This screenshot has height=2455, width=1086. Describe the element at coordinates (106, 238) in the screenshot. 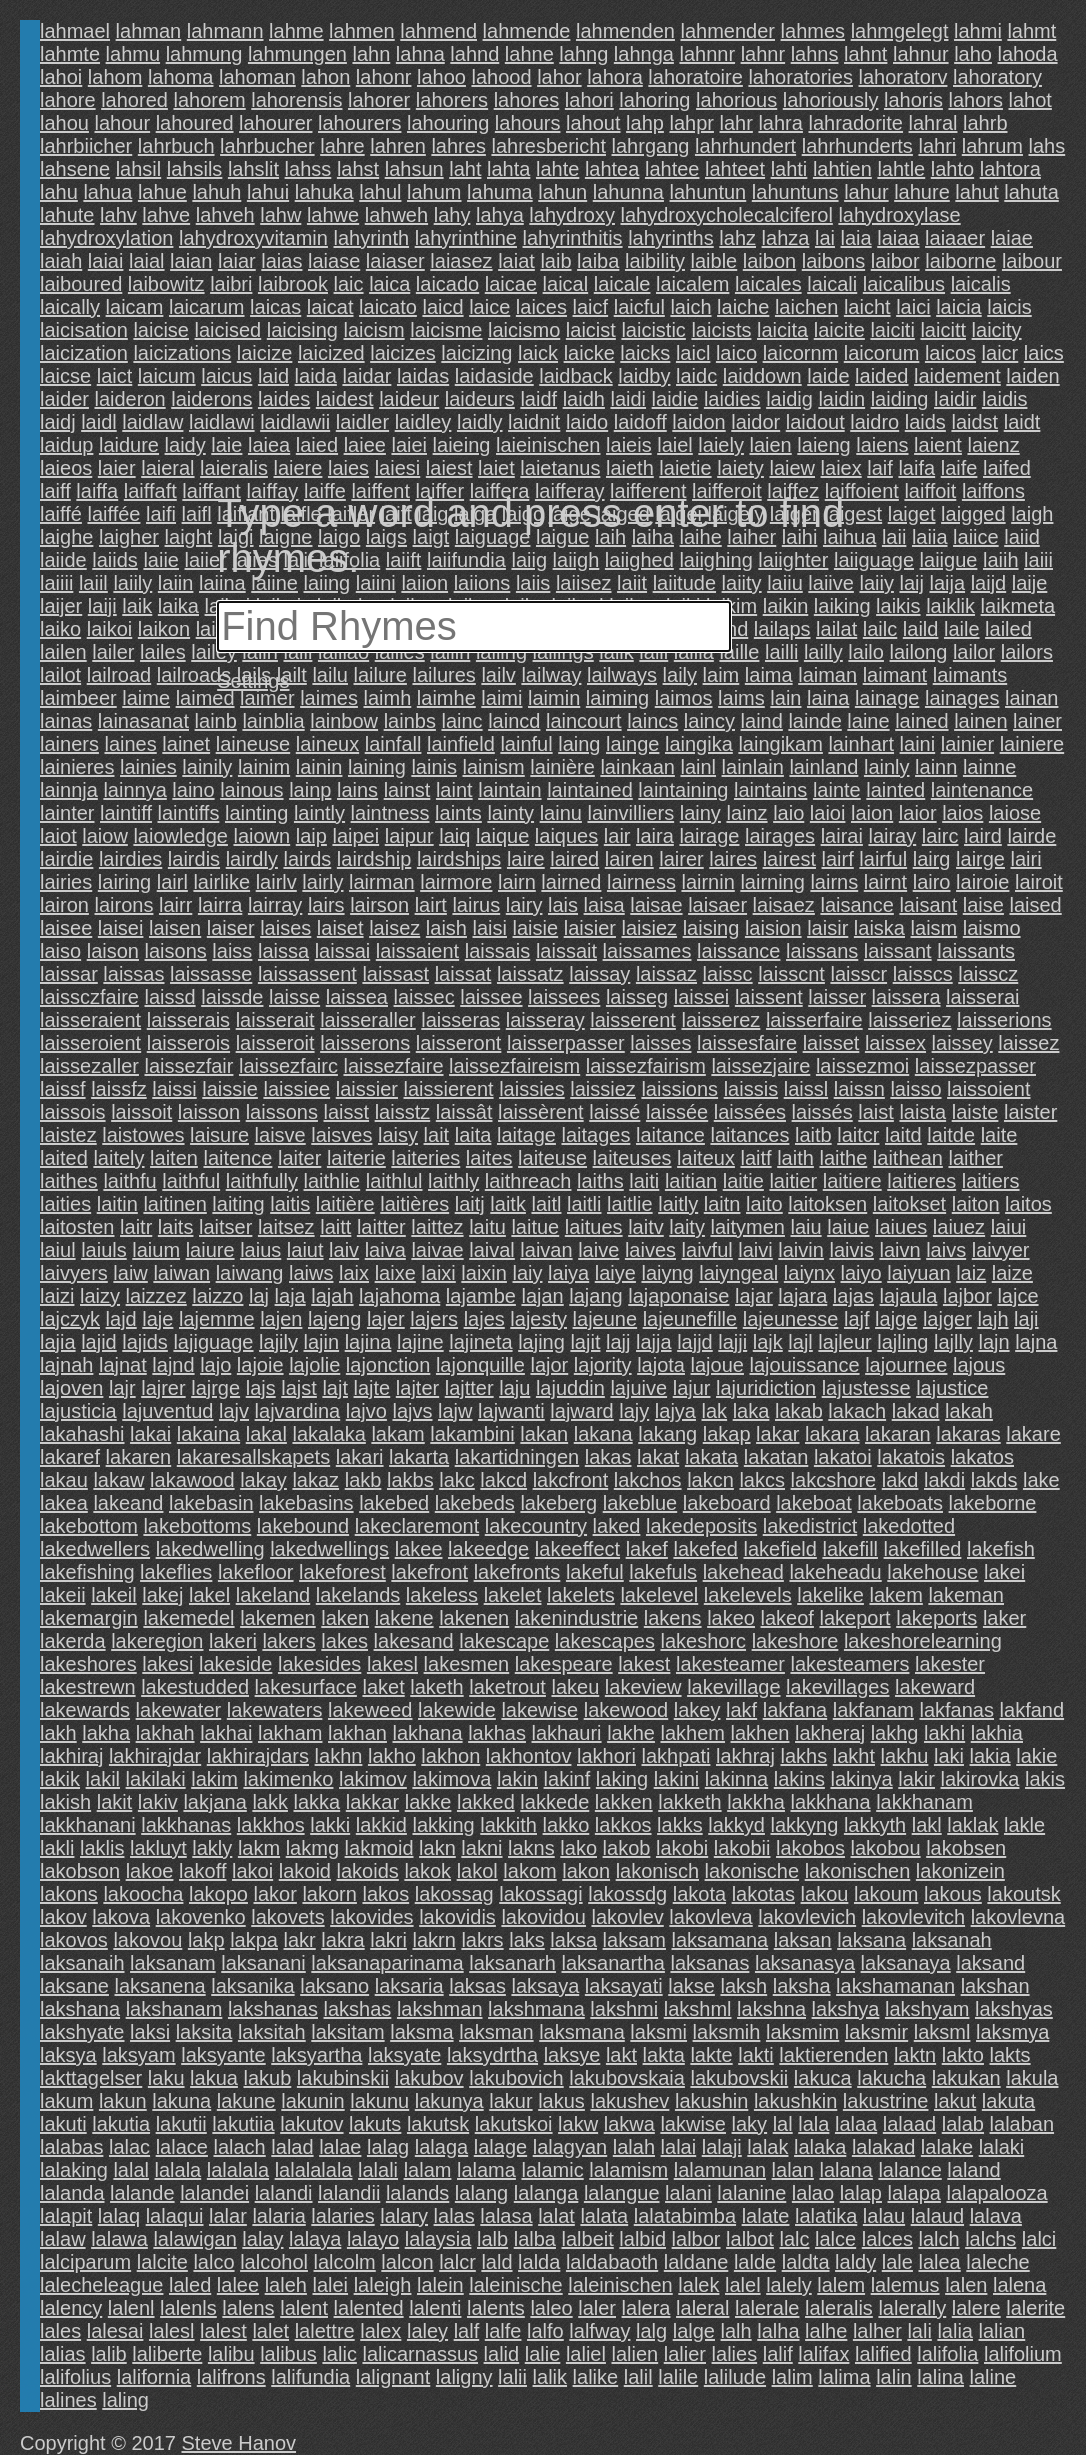

I see `lahydroxylation` at that location.